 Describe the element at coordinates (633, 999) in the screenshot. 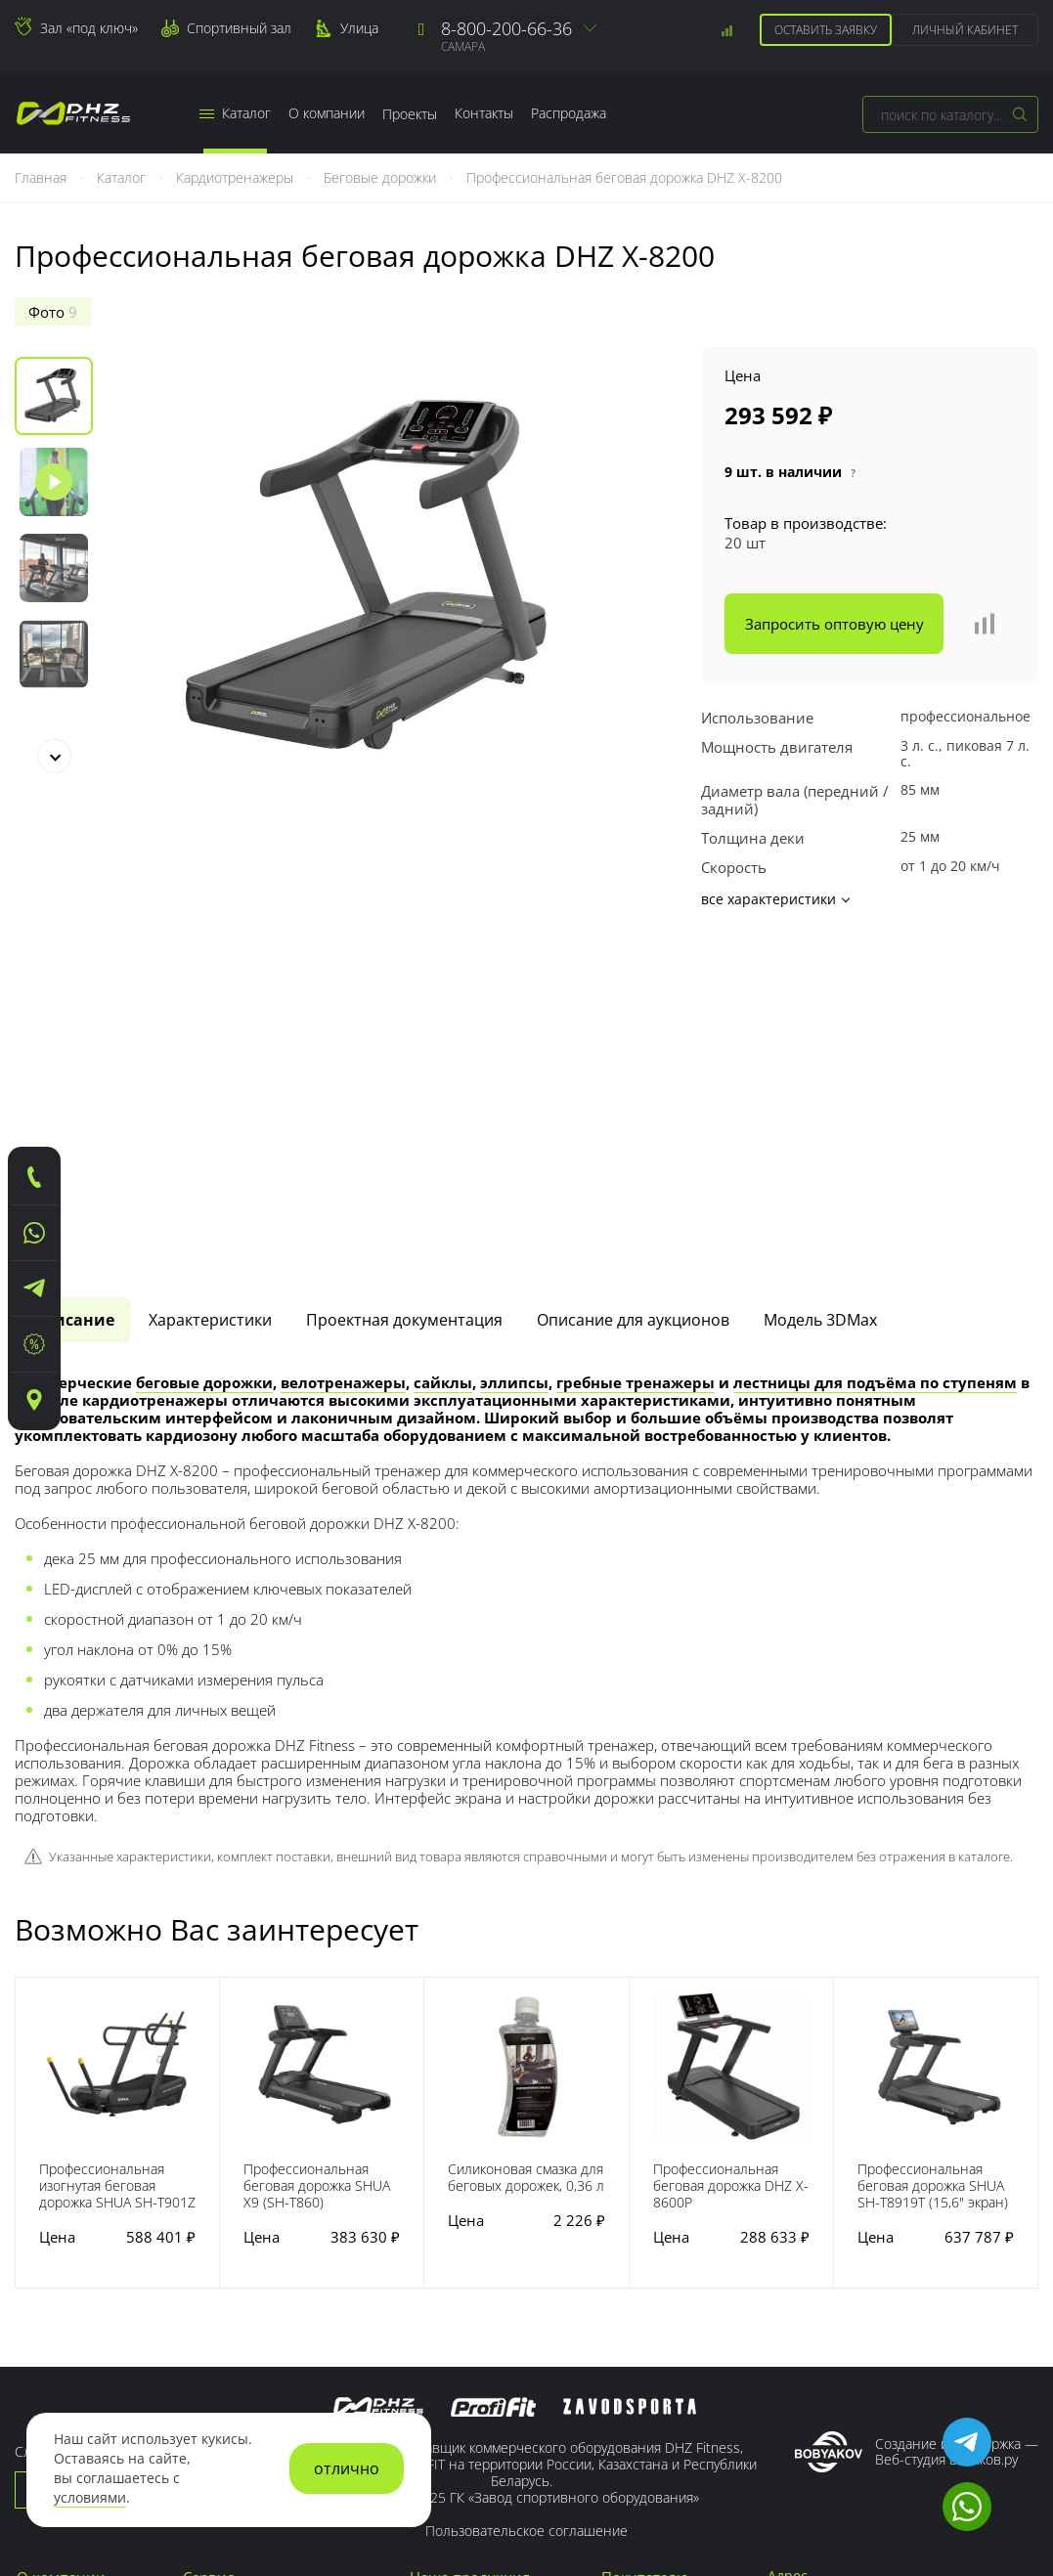

I see `Описание для аукционов` at that location.